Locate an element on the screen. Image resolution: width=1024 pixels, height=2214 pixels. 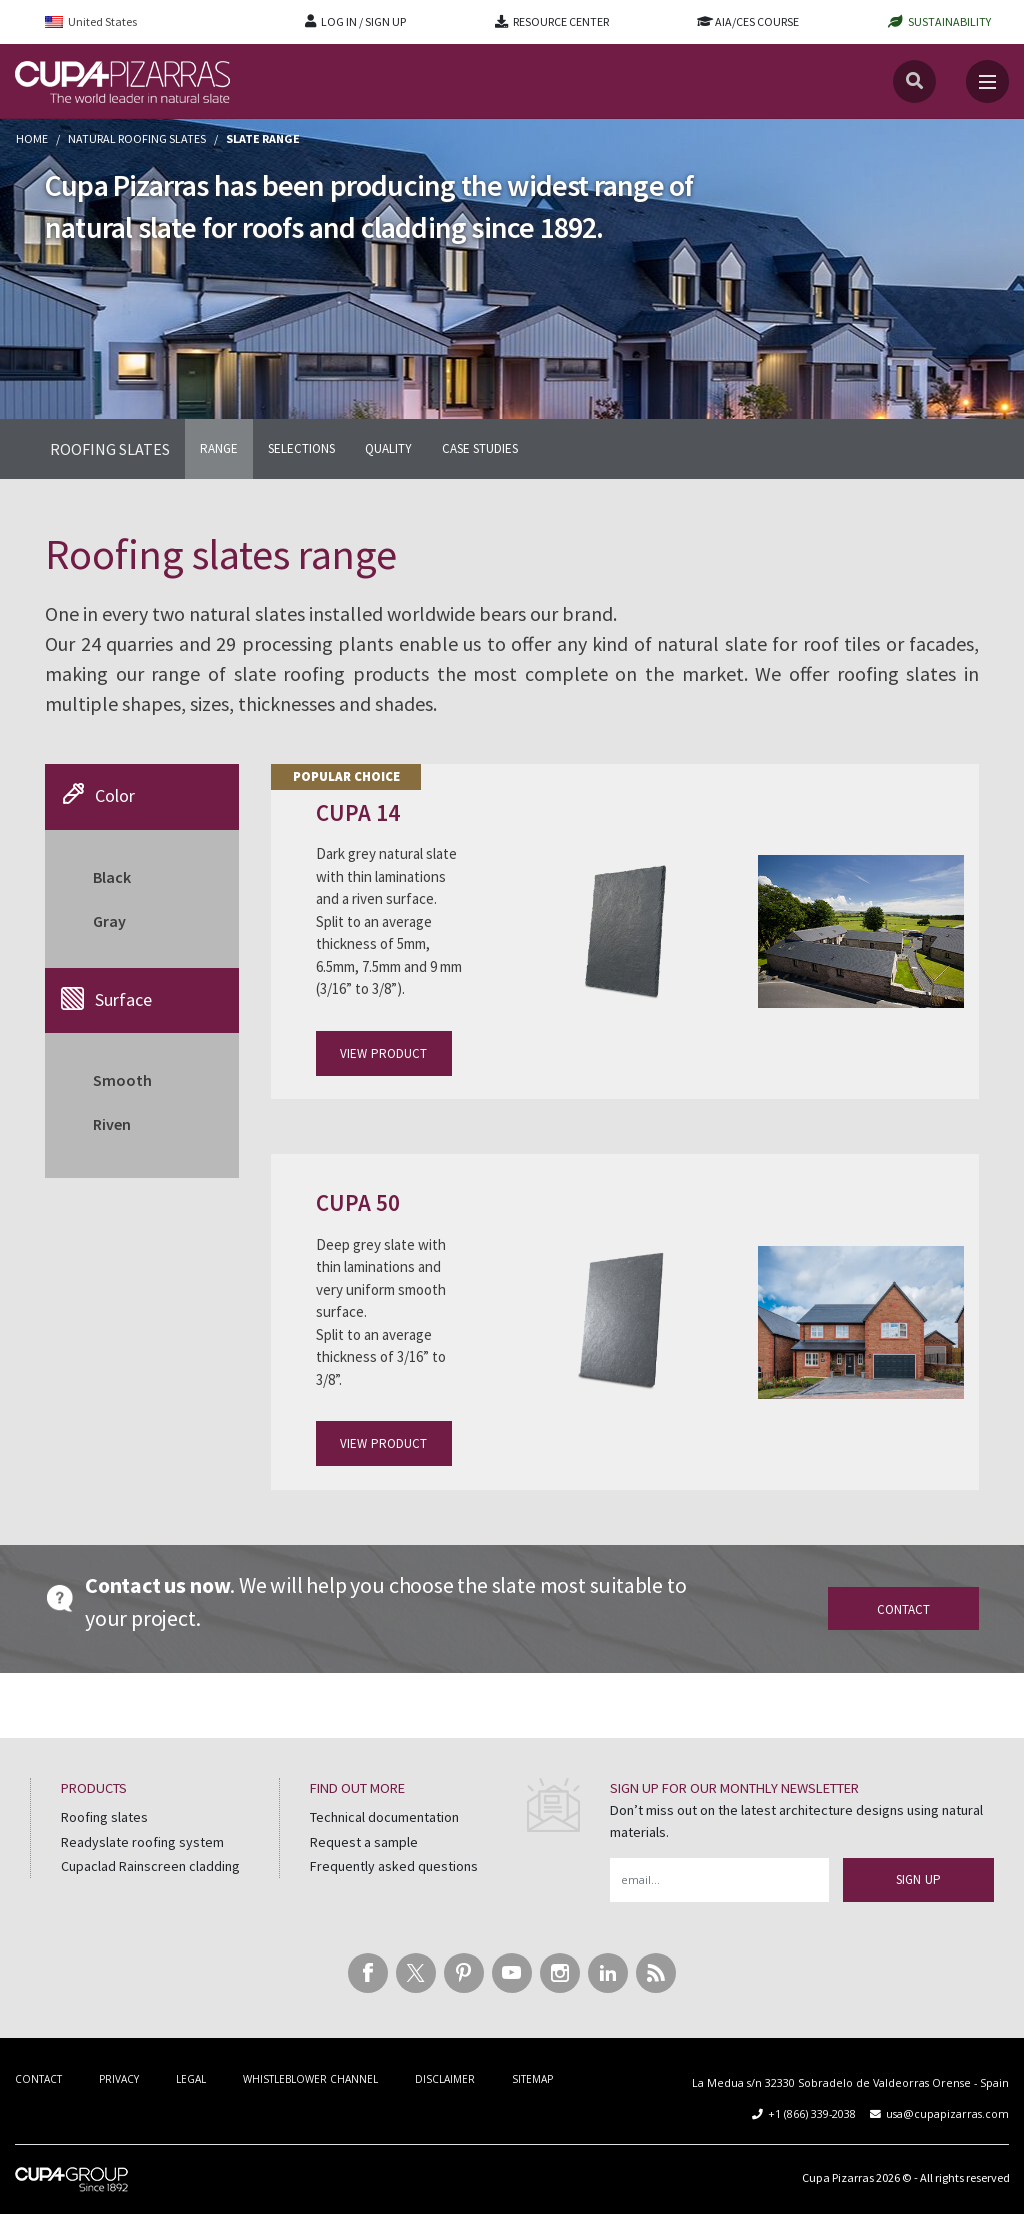
usa@cupapizarras.com is located at coordinates (947, 2113).